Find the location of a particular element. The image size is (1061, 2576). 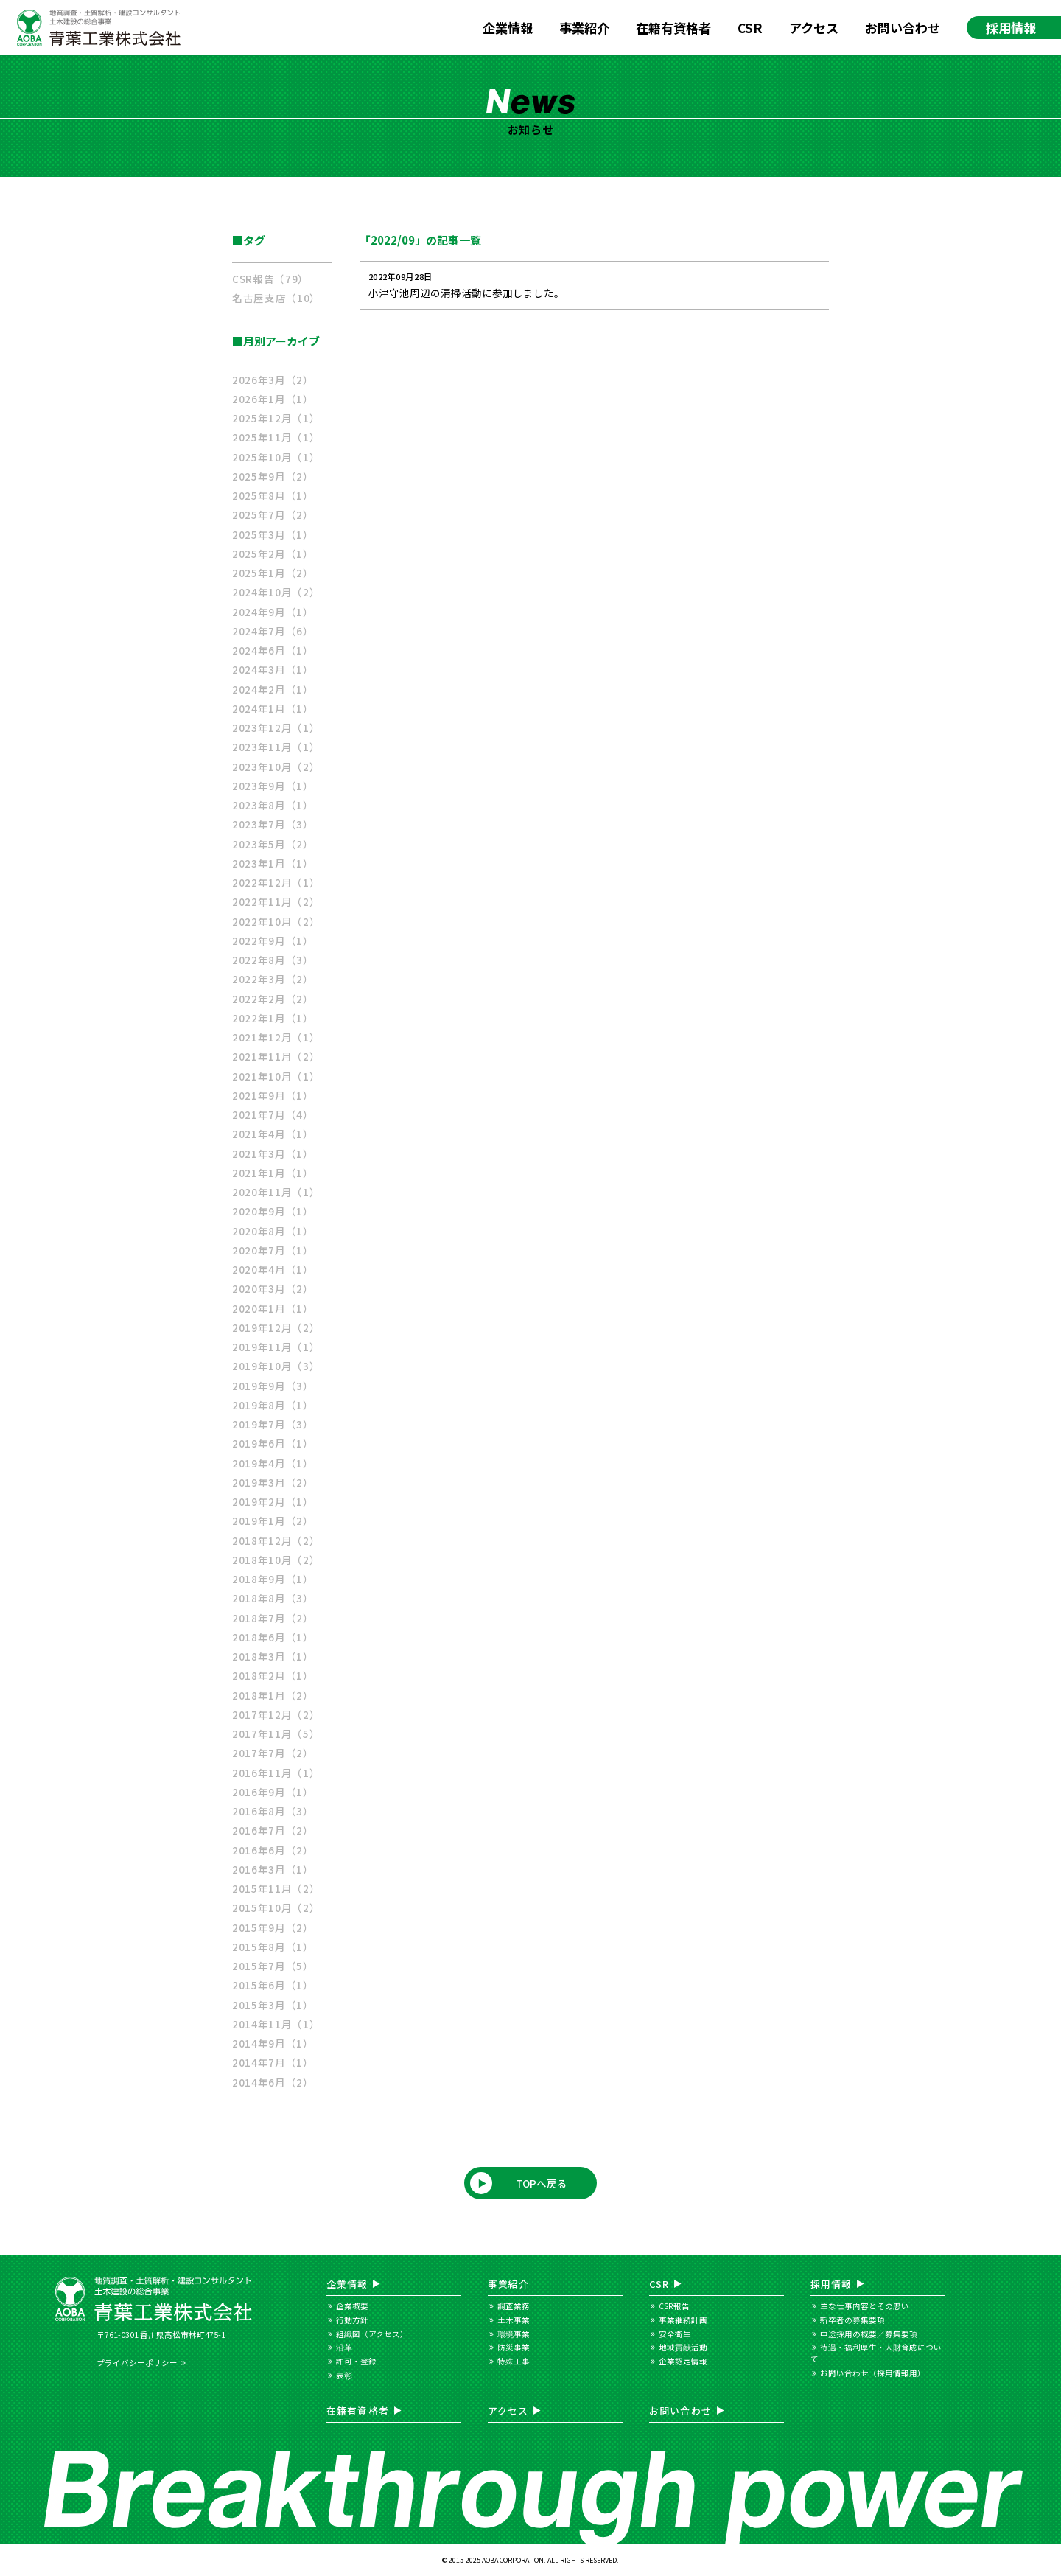

2015年8月 is located at coordinates (273, 1946).